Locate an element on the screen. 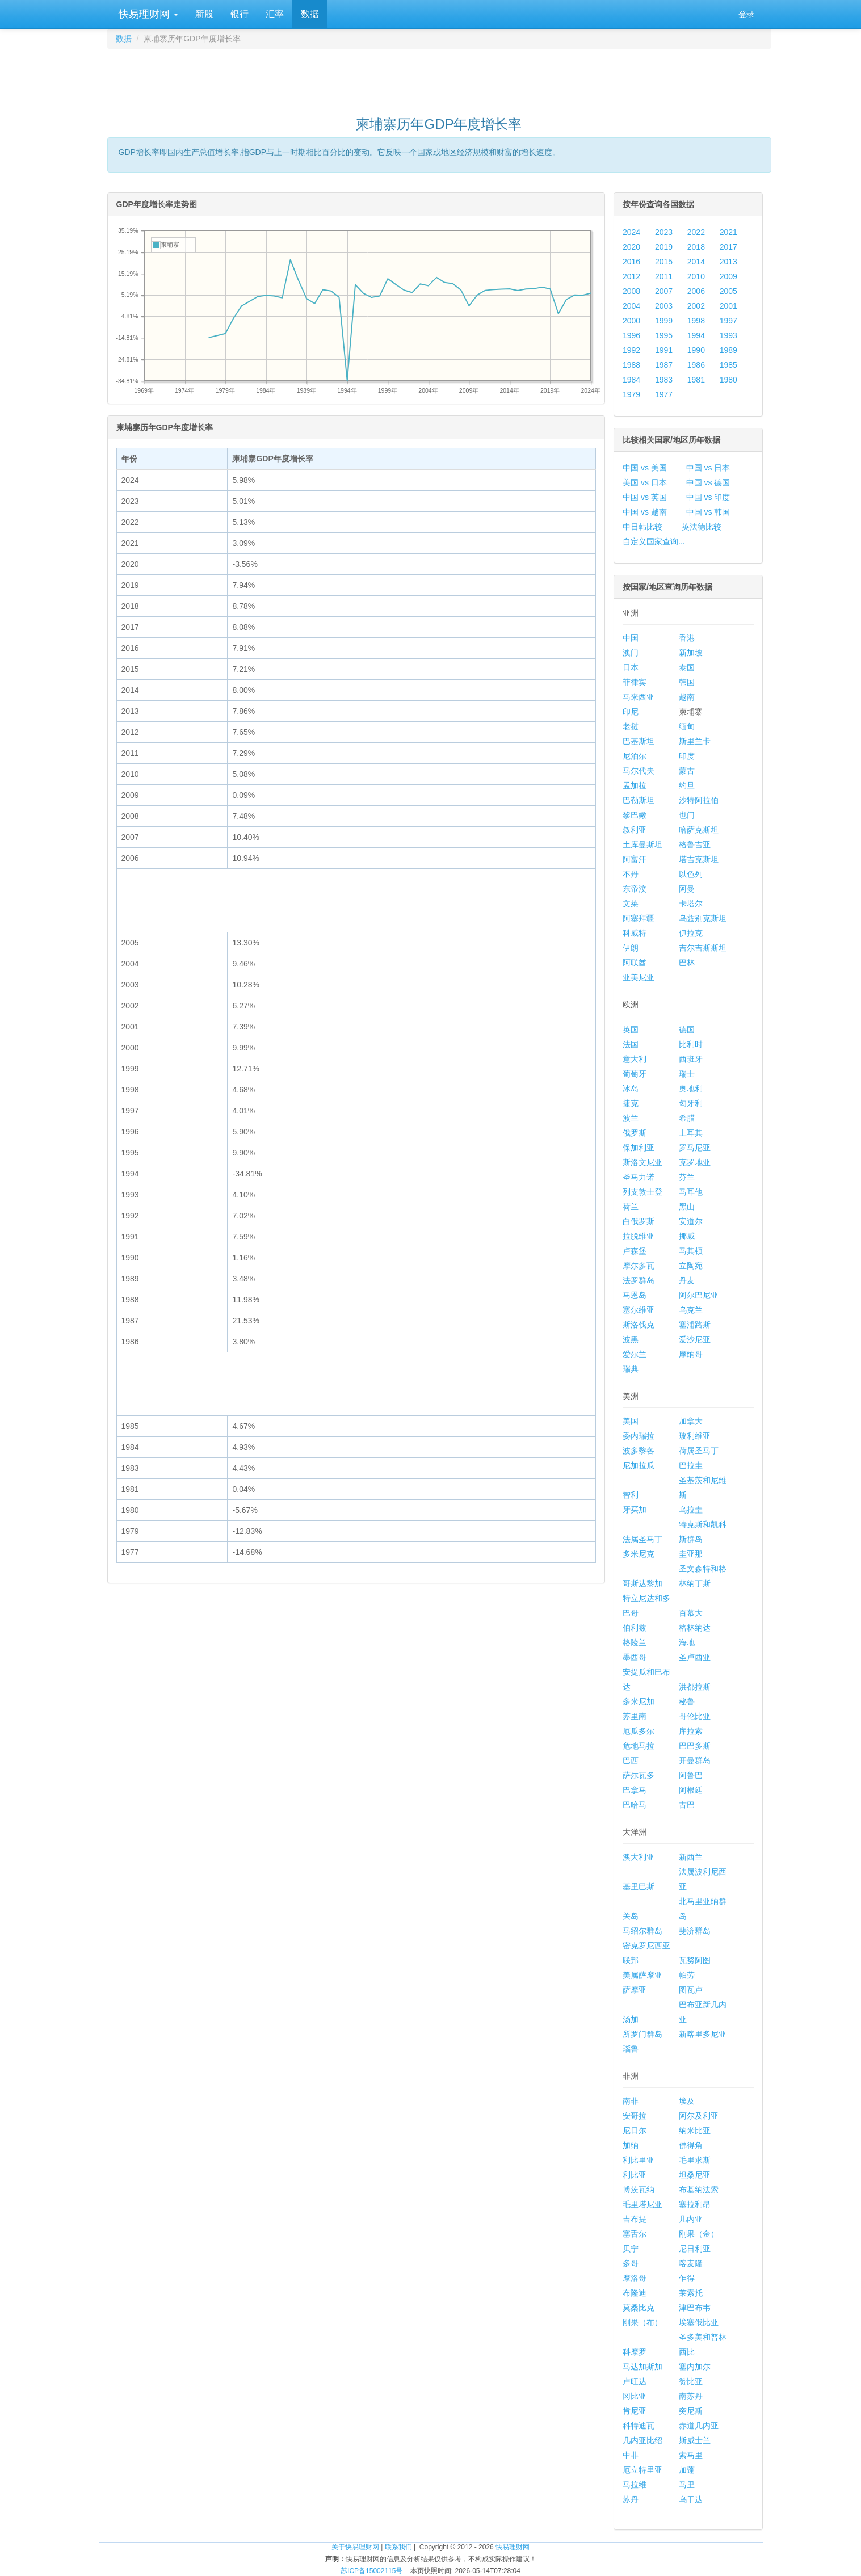 The height and width of the screenshot is (2576, 861). 2021 is located at coordinates (728, 232).